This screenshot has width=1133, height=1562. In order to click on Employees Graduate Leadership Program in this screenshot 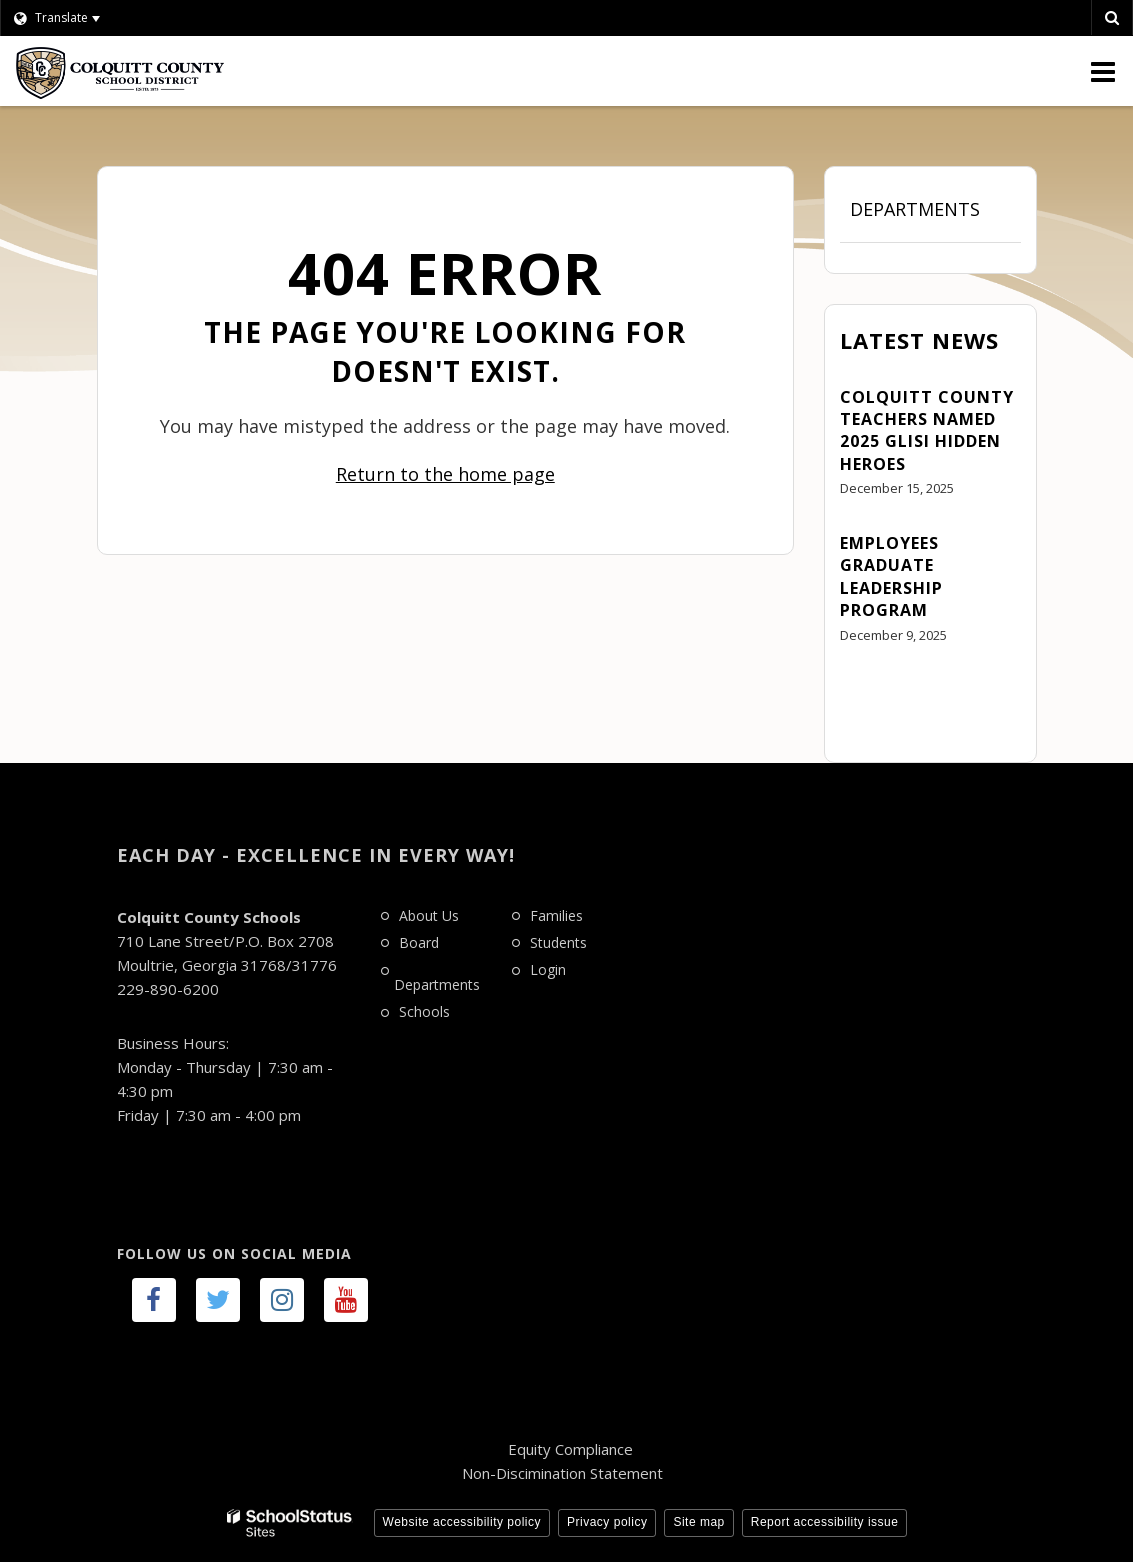, I will do `click(891, 576)`.